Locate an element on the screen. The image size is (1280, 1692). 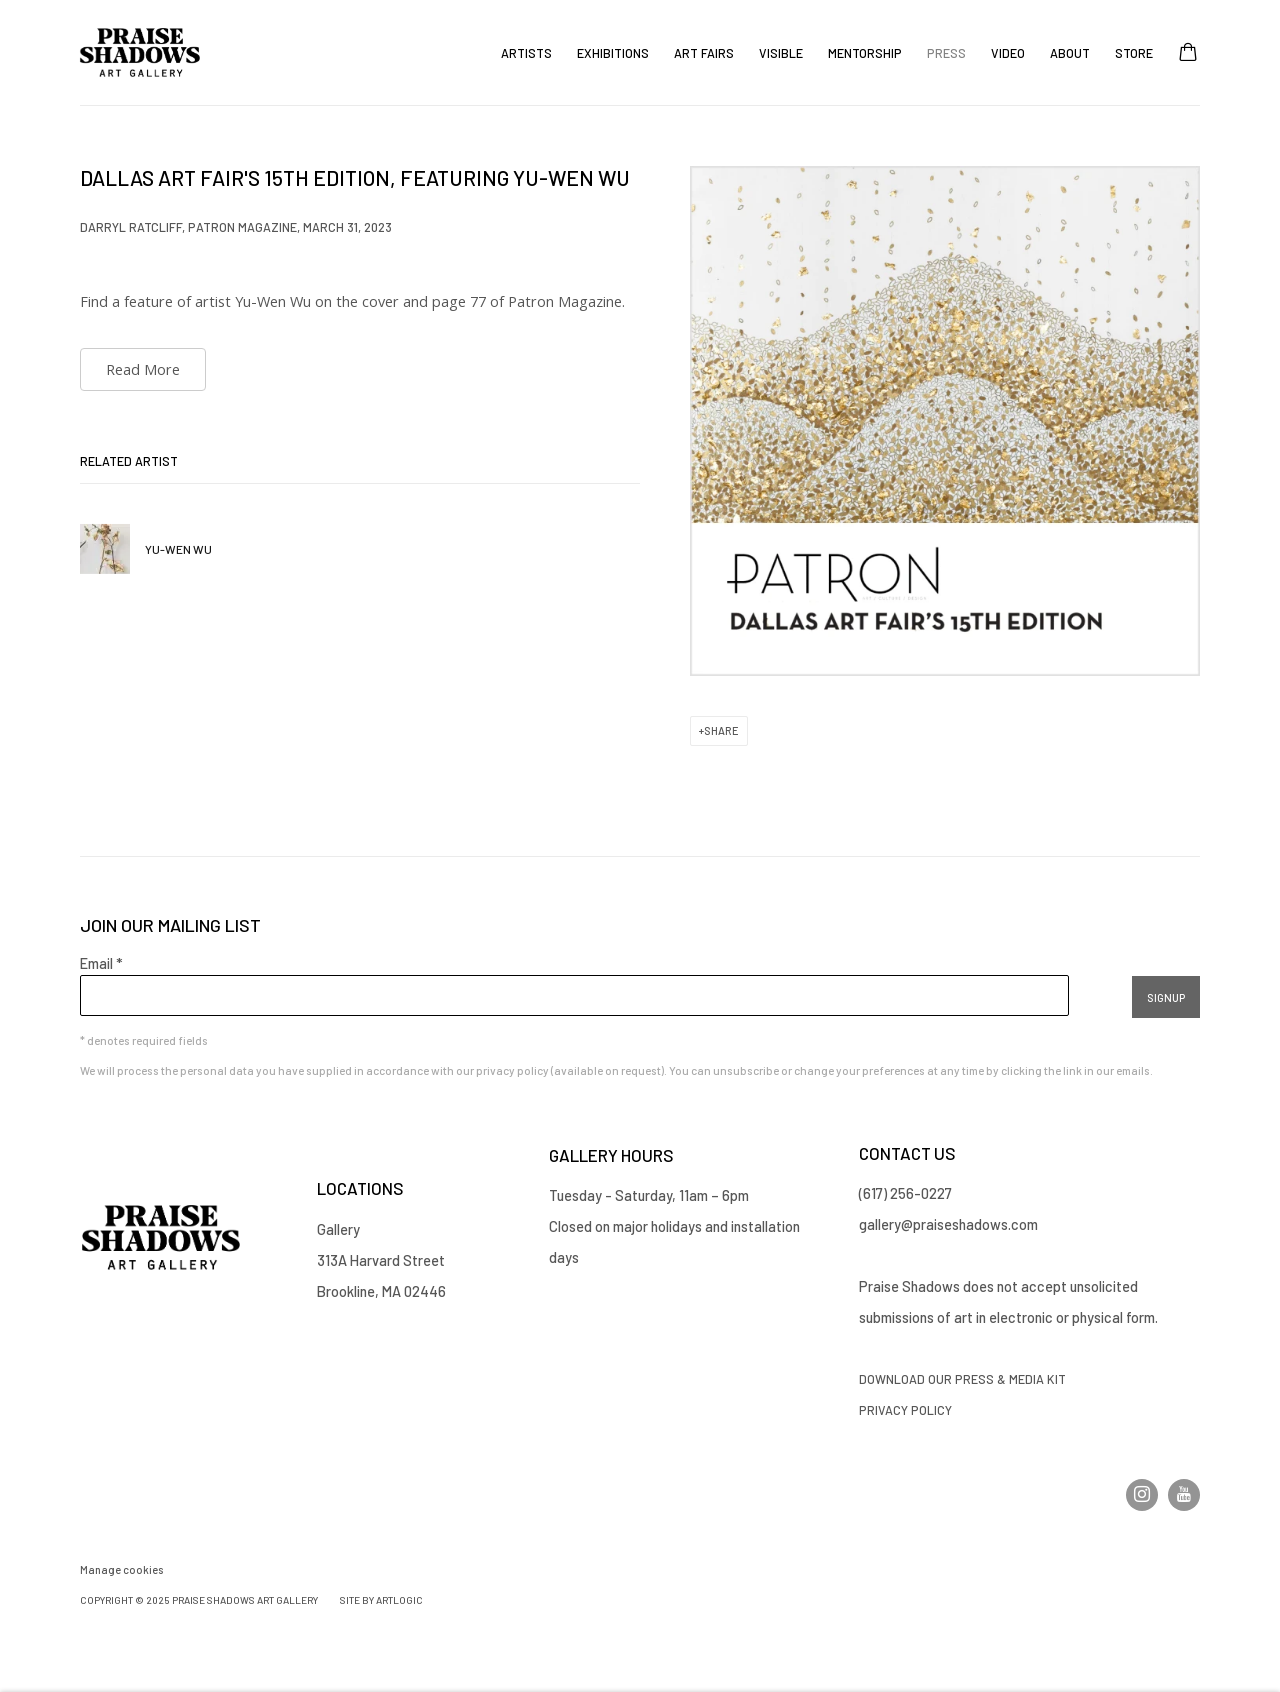
Site by Artlogic [Site by Artlogic (Link goes to a different website and opens in a new window).] is located at coordinates (381, 1600).